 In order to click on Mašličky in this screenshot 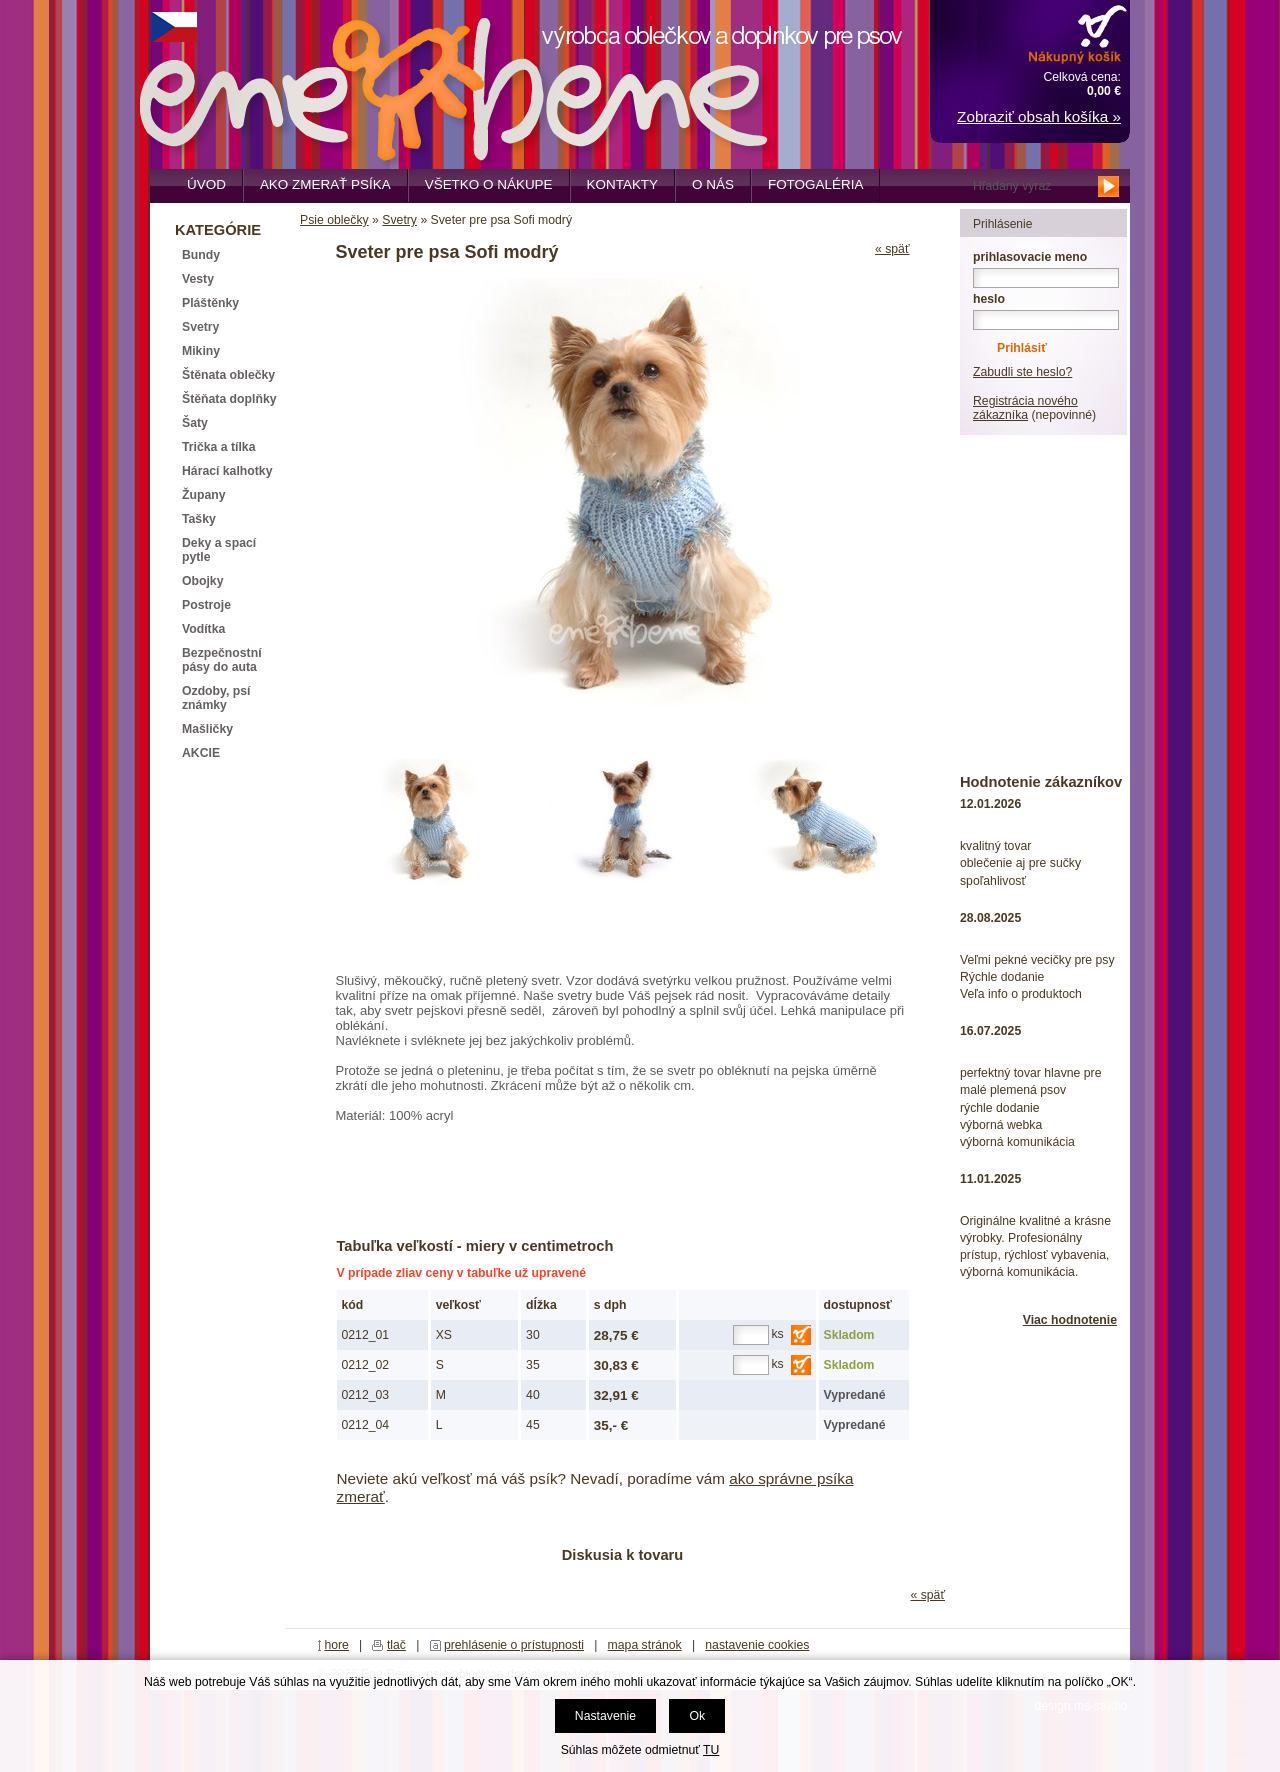, I will do `click(207, 729)`.